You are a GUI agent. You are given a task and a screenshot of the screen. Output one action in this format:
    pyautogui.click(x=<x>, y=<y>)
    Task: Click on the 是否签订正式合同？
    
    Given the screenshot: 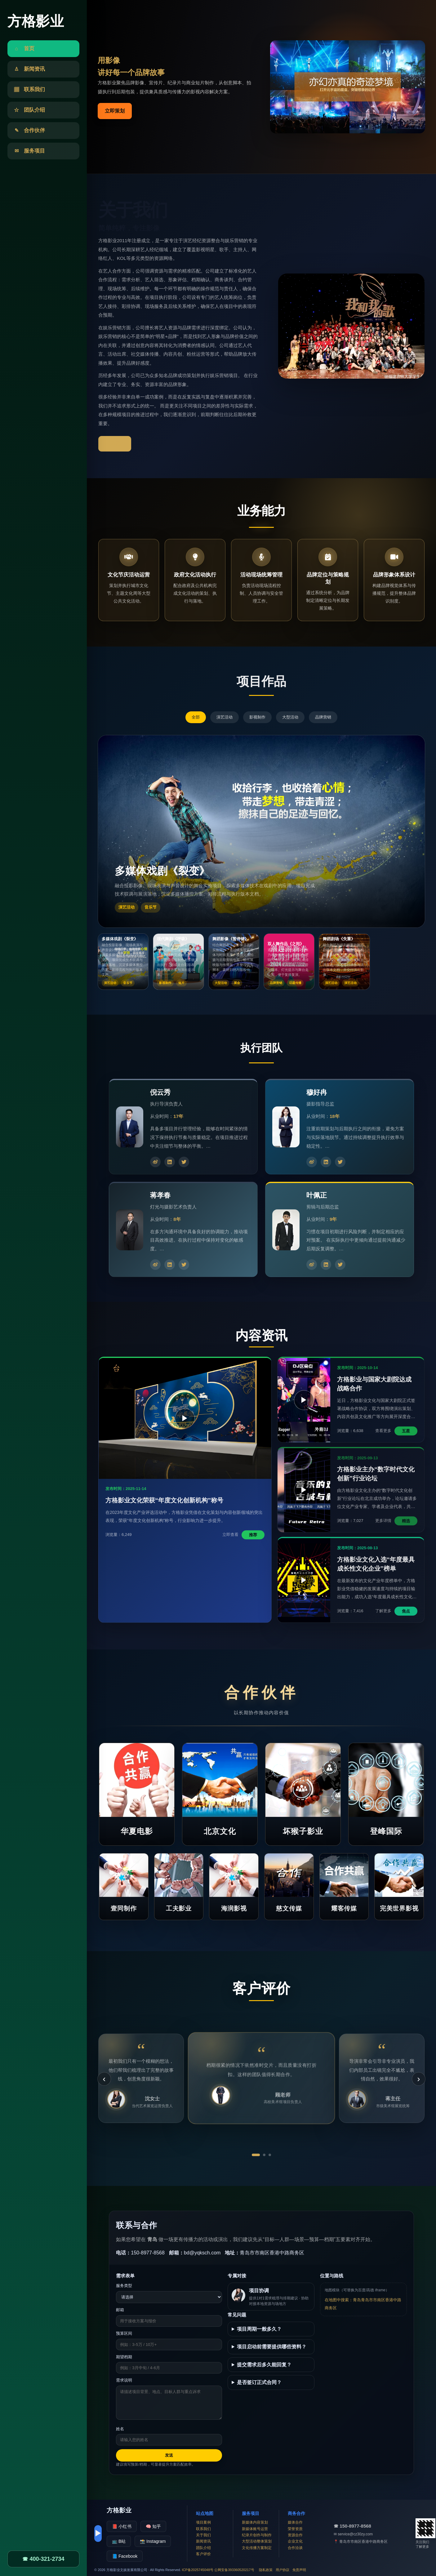 What is the action you would take?
    pyautogui.click(x=259, y=2382)
    